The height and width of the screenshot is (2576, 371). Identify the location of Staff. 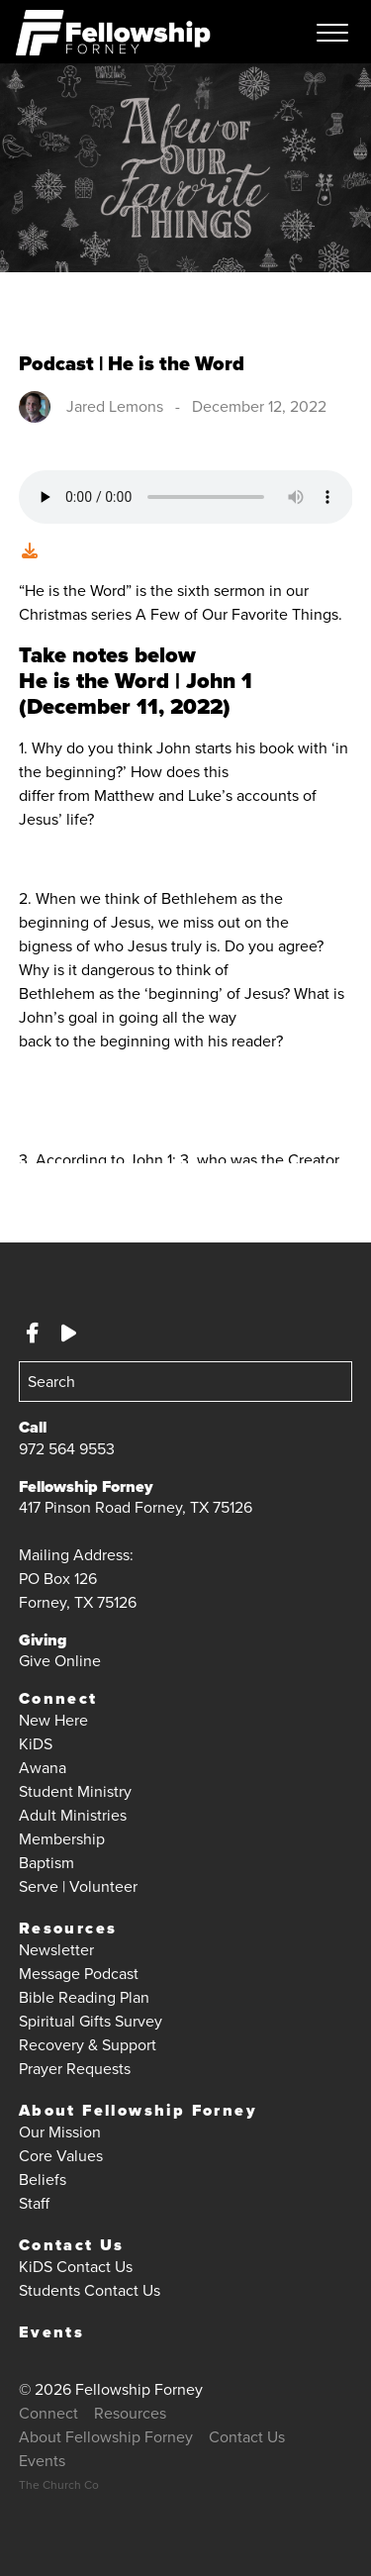
(34, 2203).